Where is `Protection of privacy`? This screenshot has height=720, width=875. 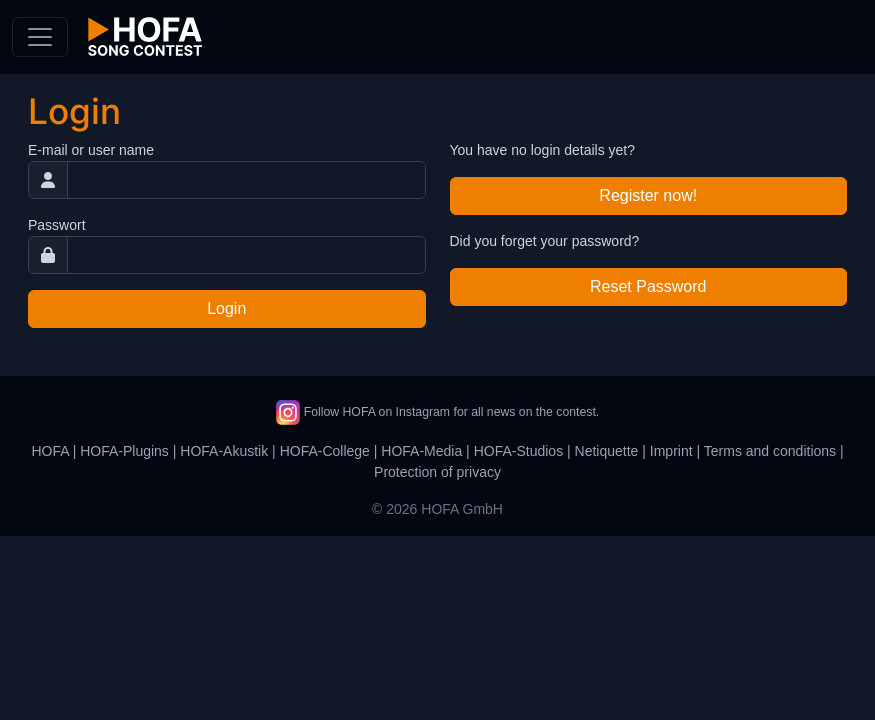
Protection of privacy is located at coordinates (437, 472).